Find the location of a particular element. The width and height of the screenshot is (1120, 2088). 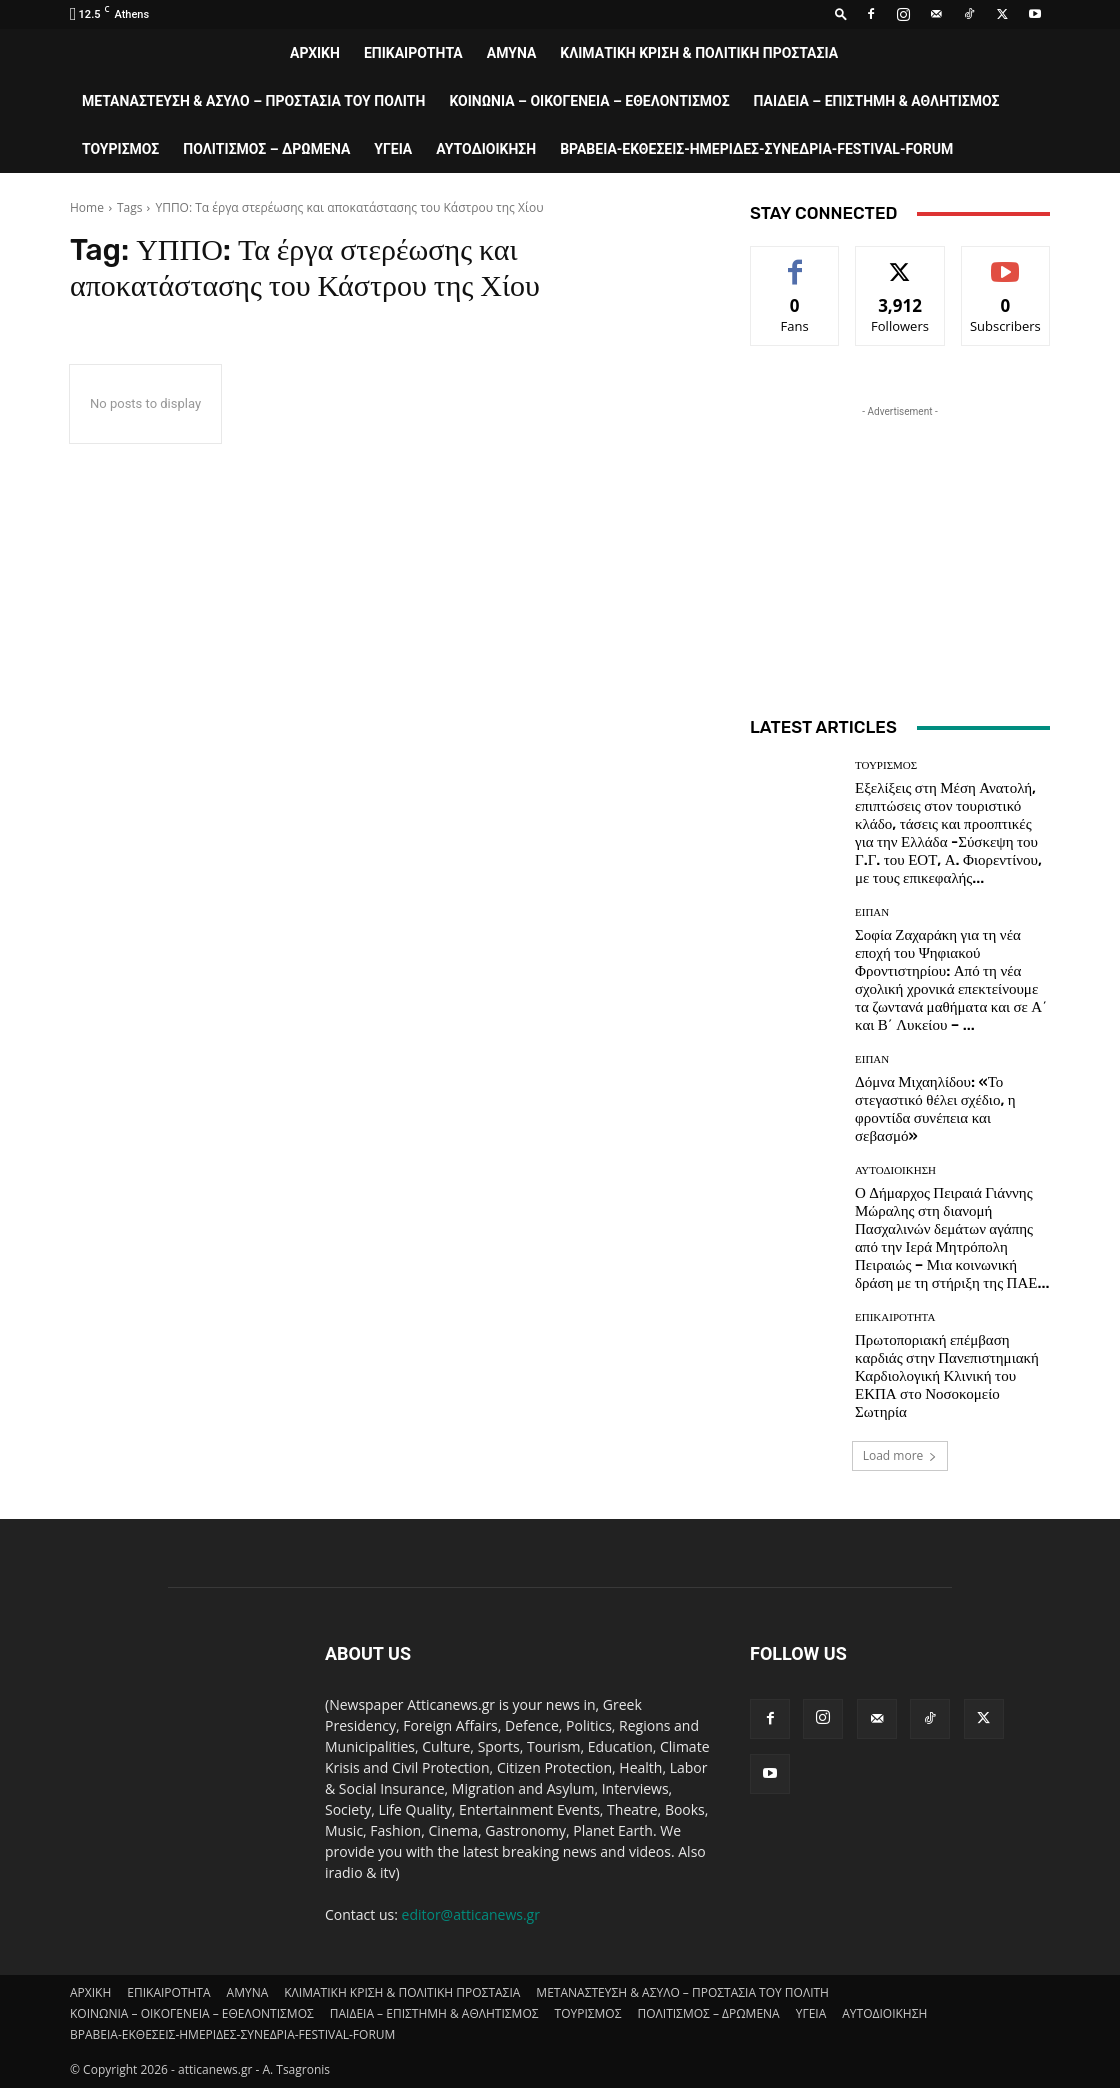

Δόμνα Μιχαηλίδου: «Το στεγαστικό θέλει σχέδιο, η φροντίδα συνέπεια και σεβασμό» is located at coordinates (935, 1109).